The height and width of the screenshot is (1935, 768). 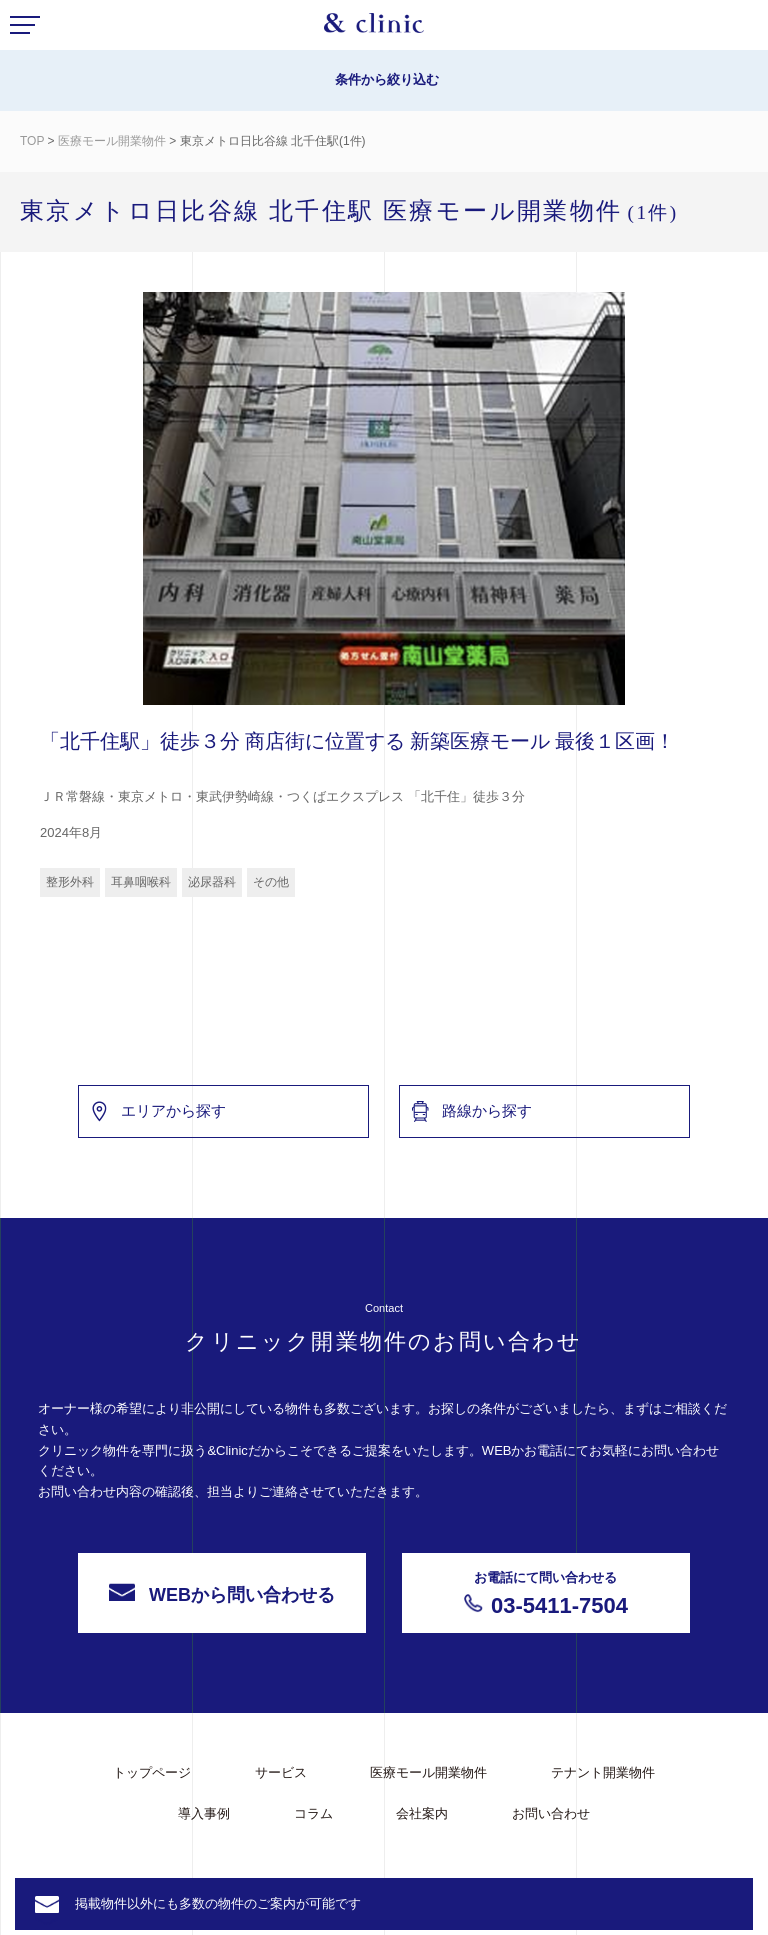 I want to click on コラム, so click(x=313, y=1813).